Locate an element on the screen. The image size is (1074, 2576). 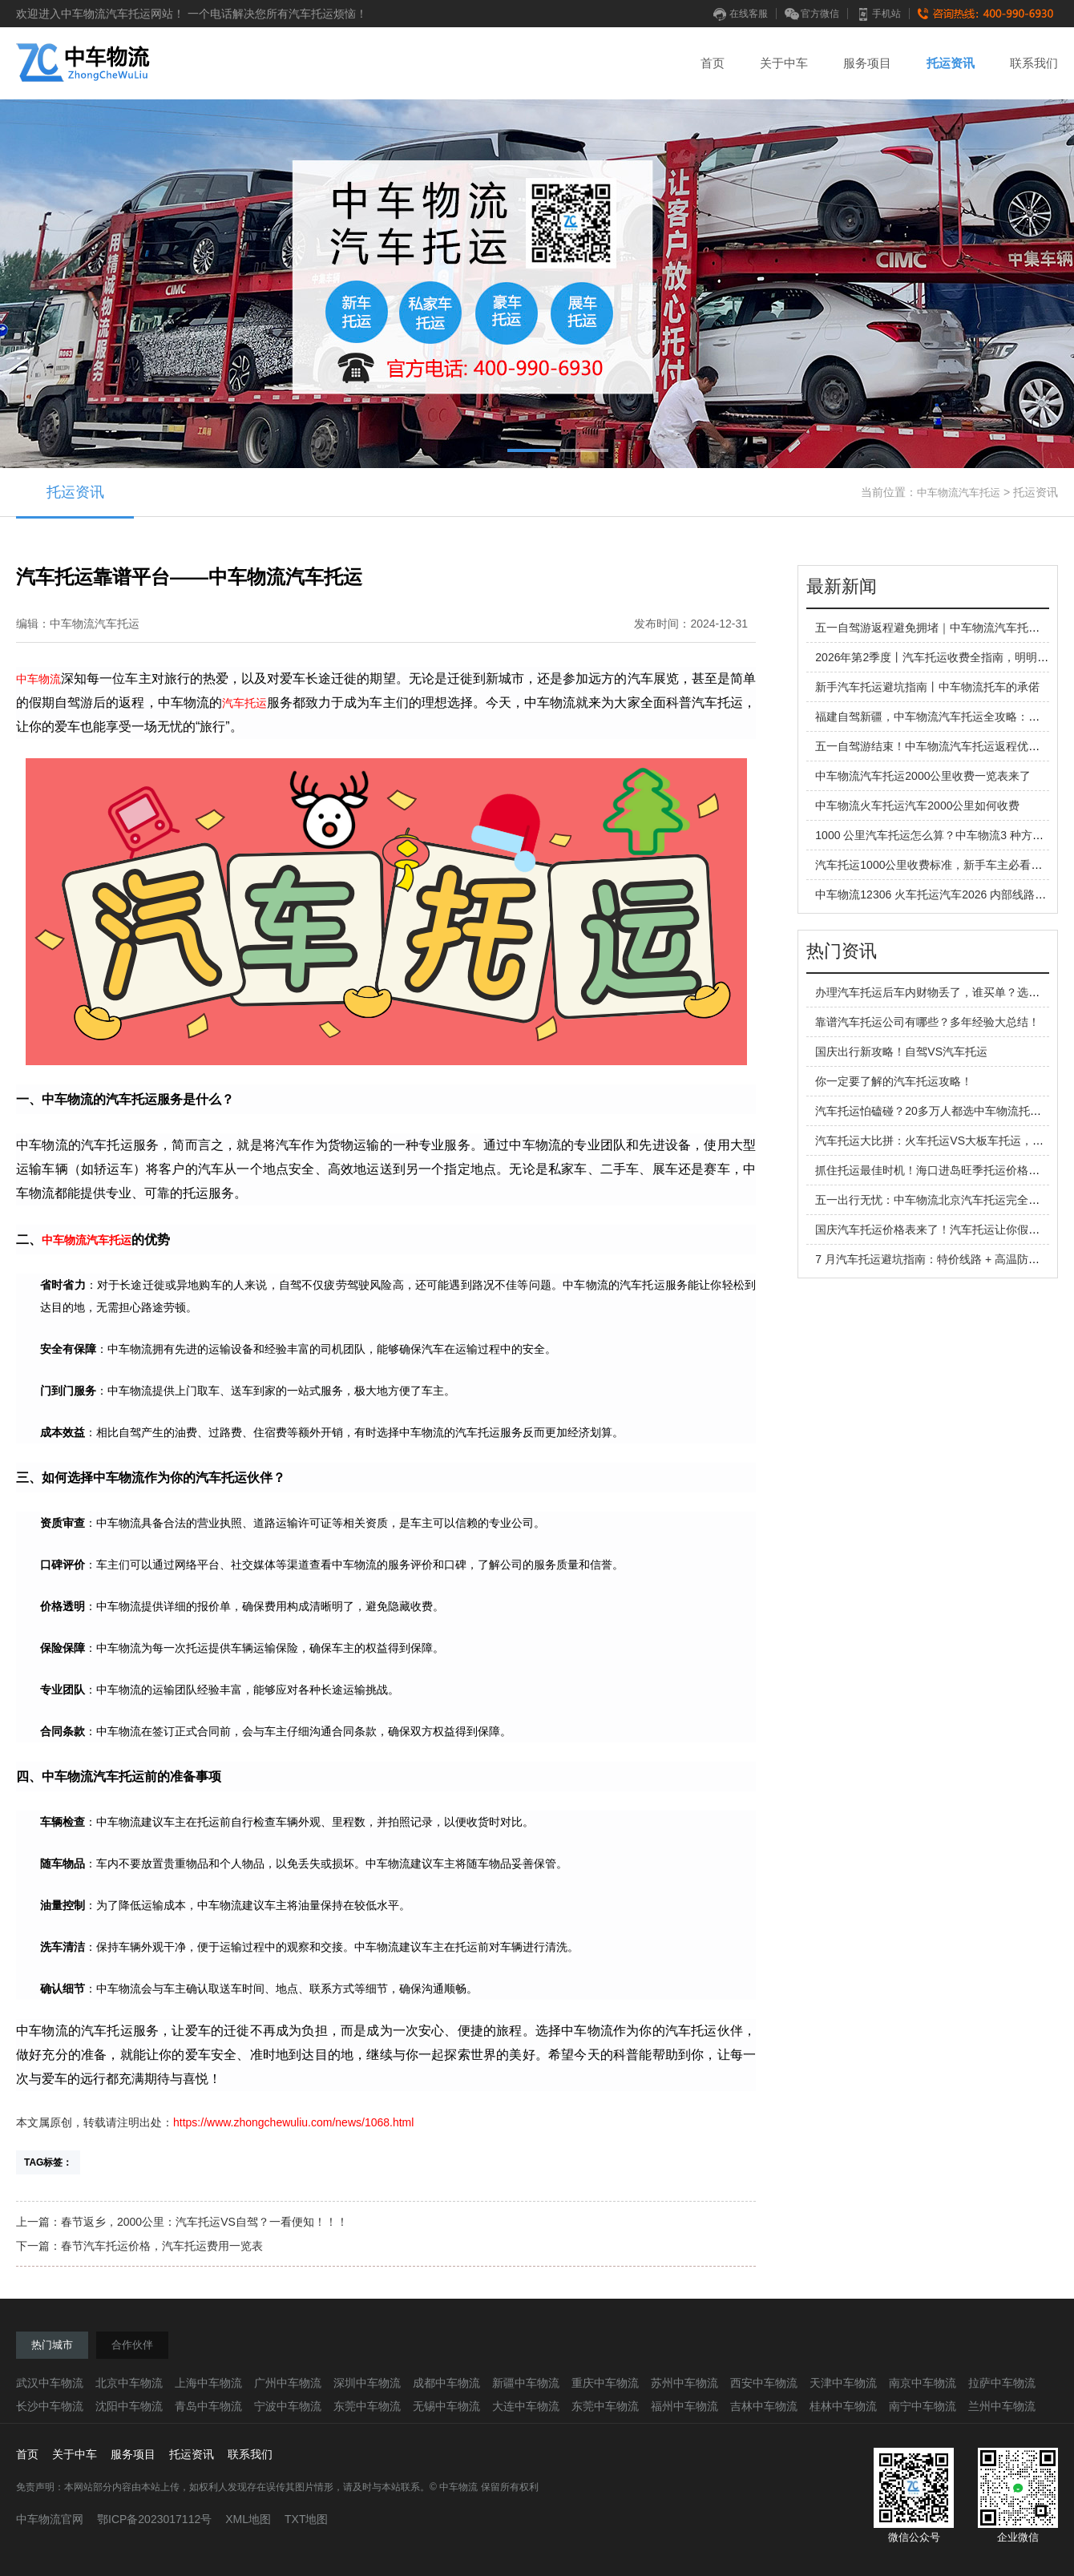
中车物流火车托运汽车2000公里如何收费 is located at coordinates (917, 805).